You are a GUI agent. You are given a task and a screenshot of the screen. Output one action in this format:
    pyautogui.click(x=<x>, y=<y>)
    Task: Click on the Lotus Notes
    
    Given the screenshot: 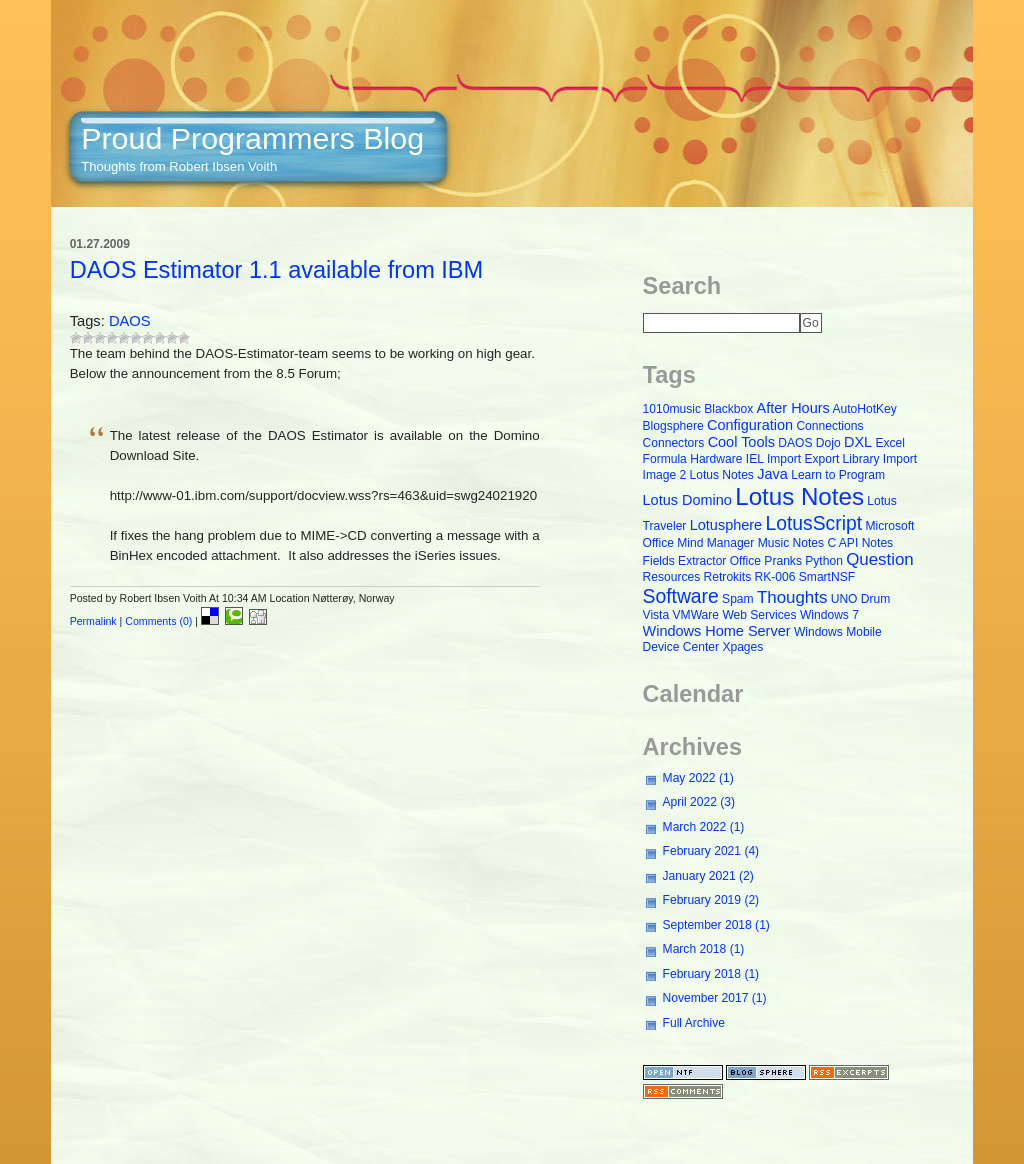 What is the action you would take?
    pyautogui.click(x=799, y=496)
    